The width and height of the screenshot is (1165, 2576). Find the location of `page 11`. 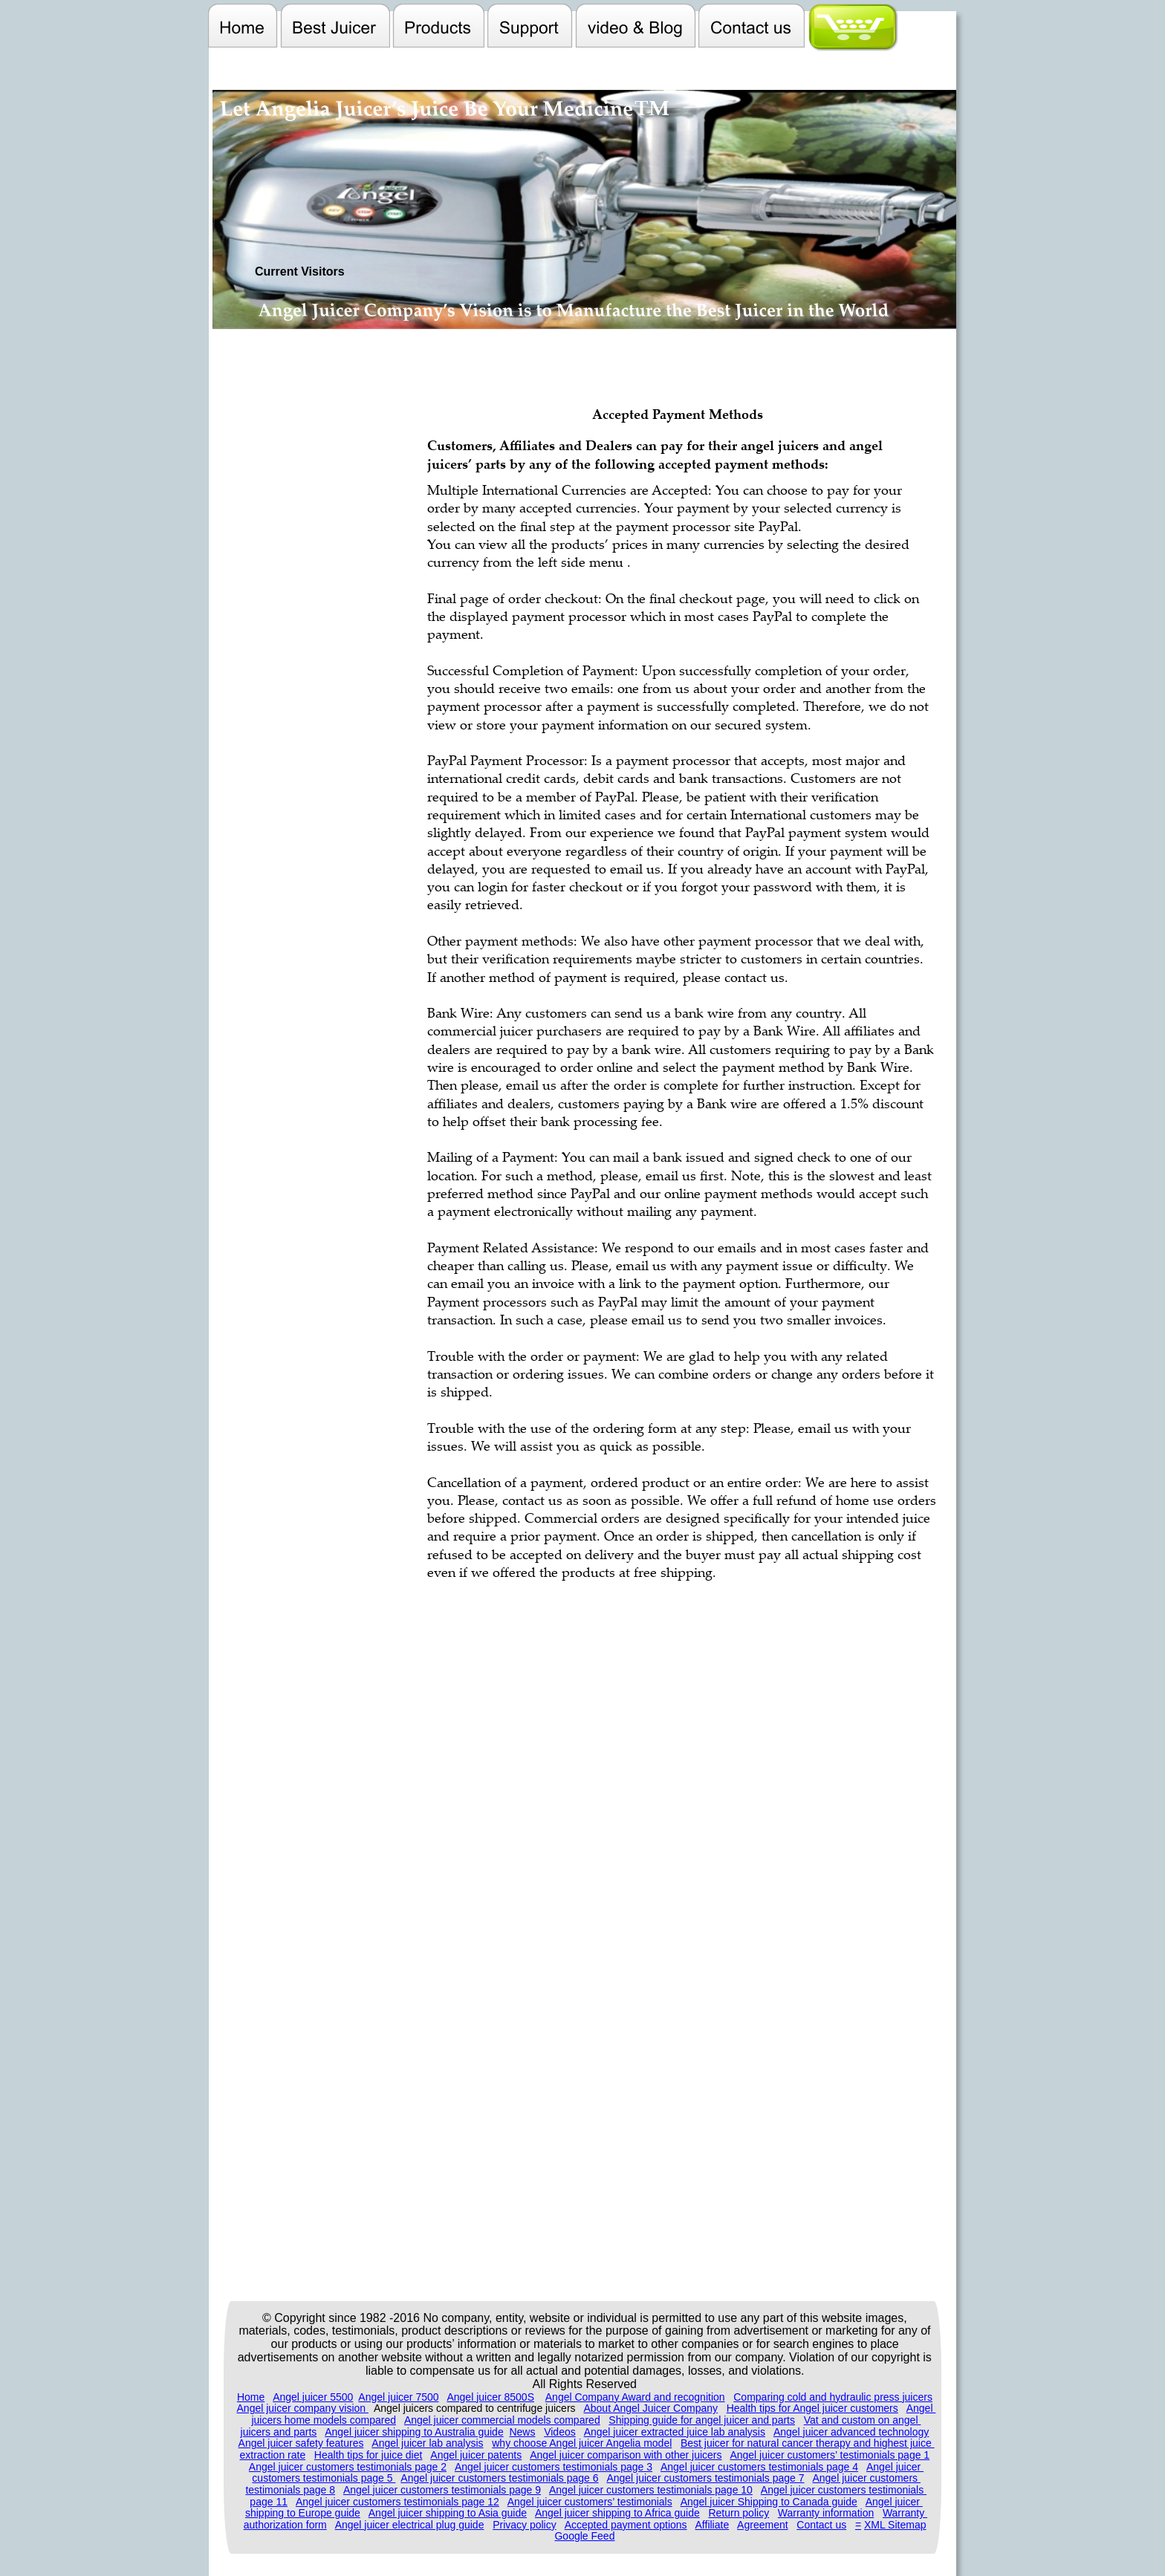

page 11 is located at coordinates (269, 2502).